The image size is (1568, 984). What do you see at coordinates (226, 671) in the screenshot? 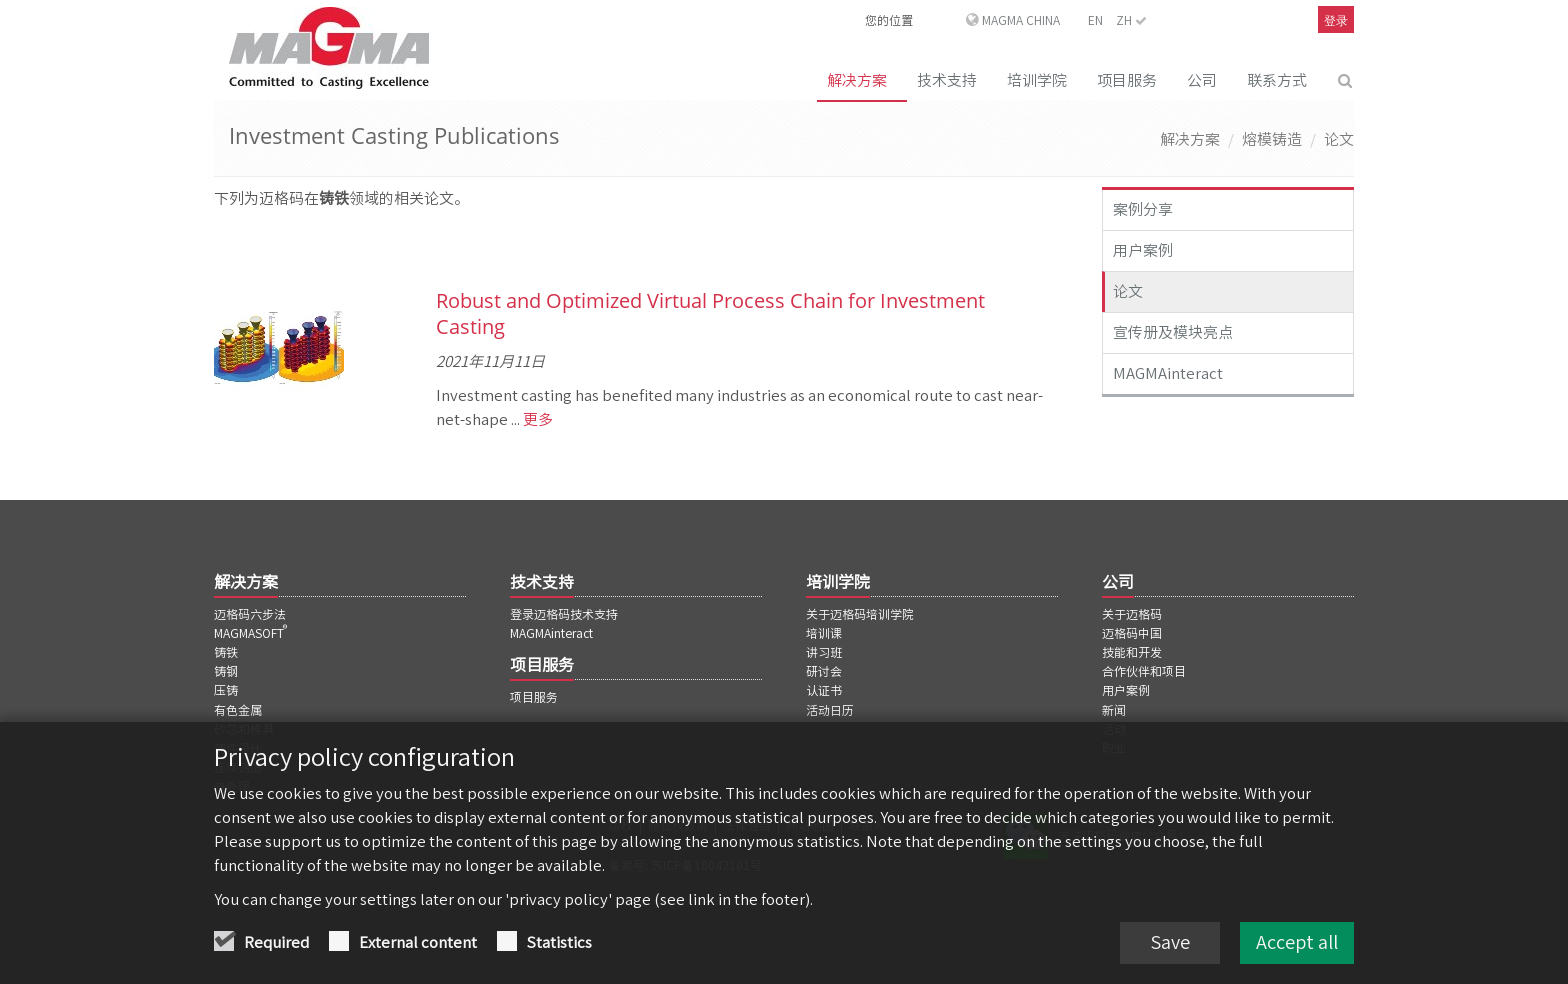
I see `铸钢` at bounding box center [226, 671].